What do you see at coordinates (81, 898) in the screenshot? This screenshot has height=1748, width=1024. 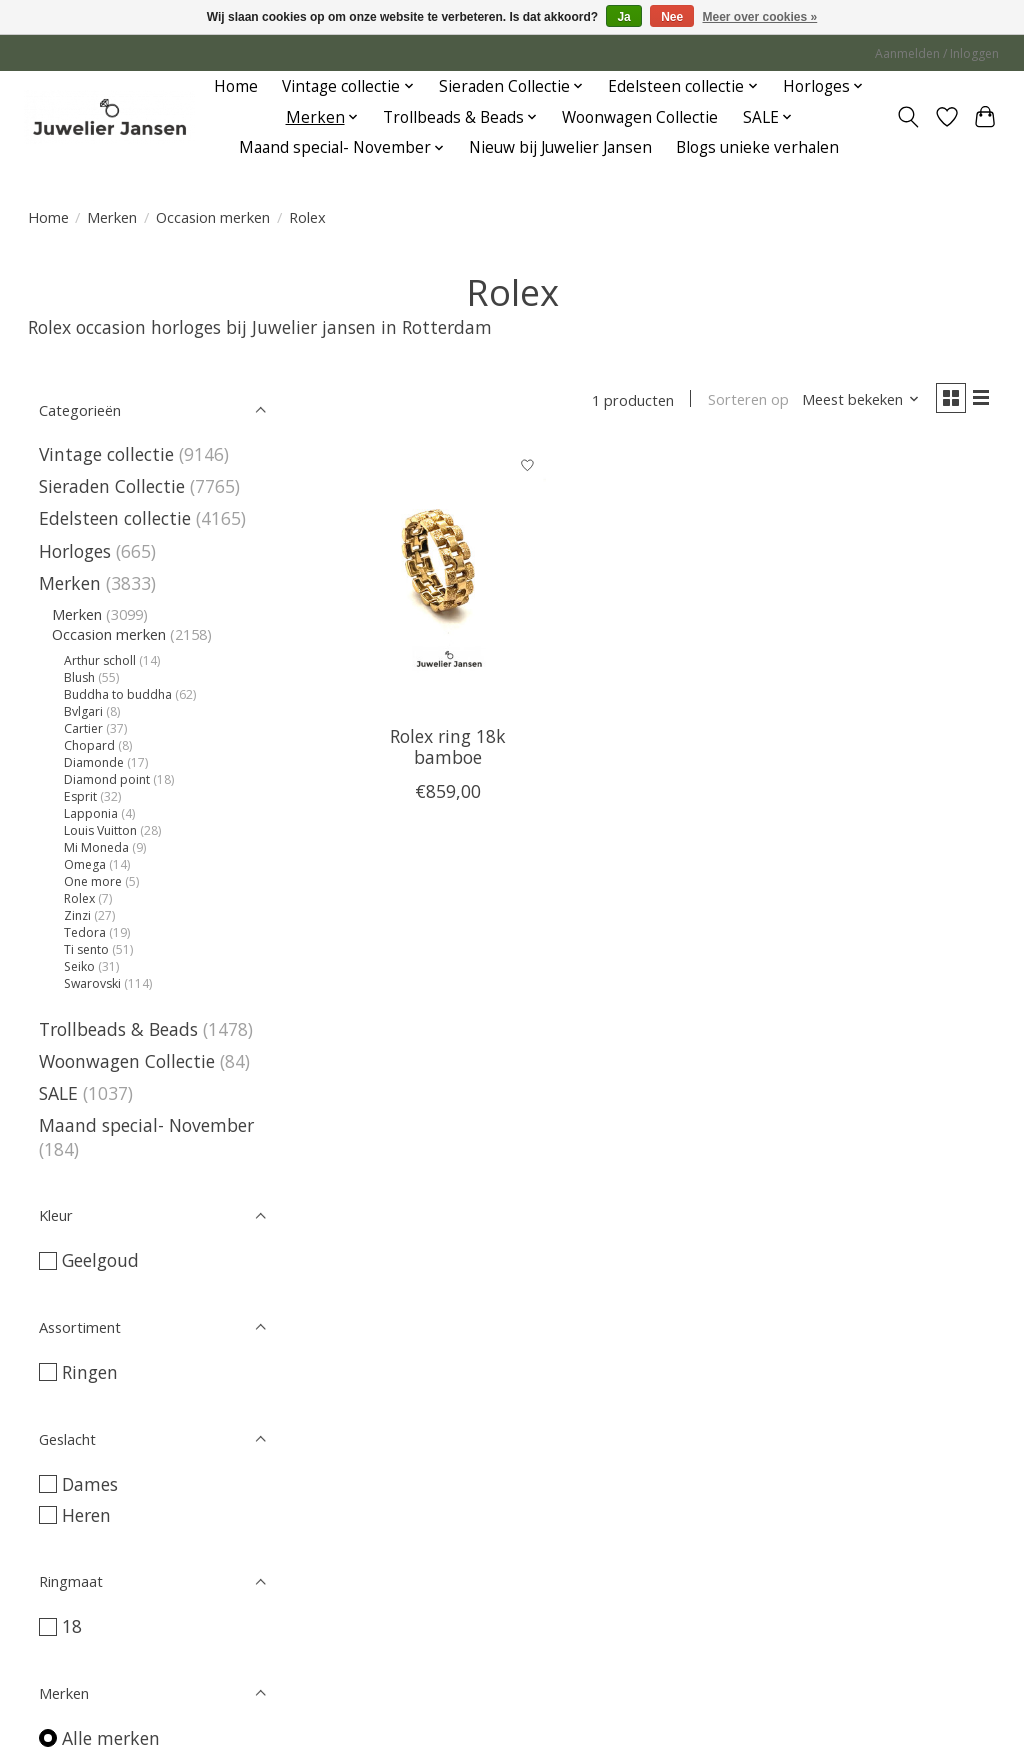 I see `Rolex` at bounding box center [81, 898].